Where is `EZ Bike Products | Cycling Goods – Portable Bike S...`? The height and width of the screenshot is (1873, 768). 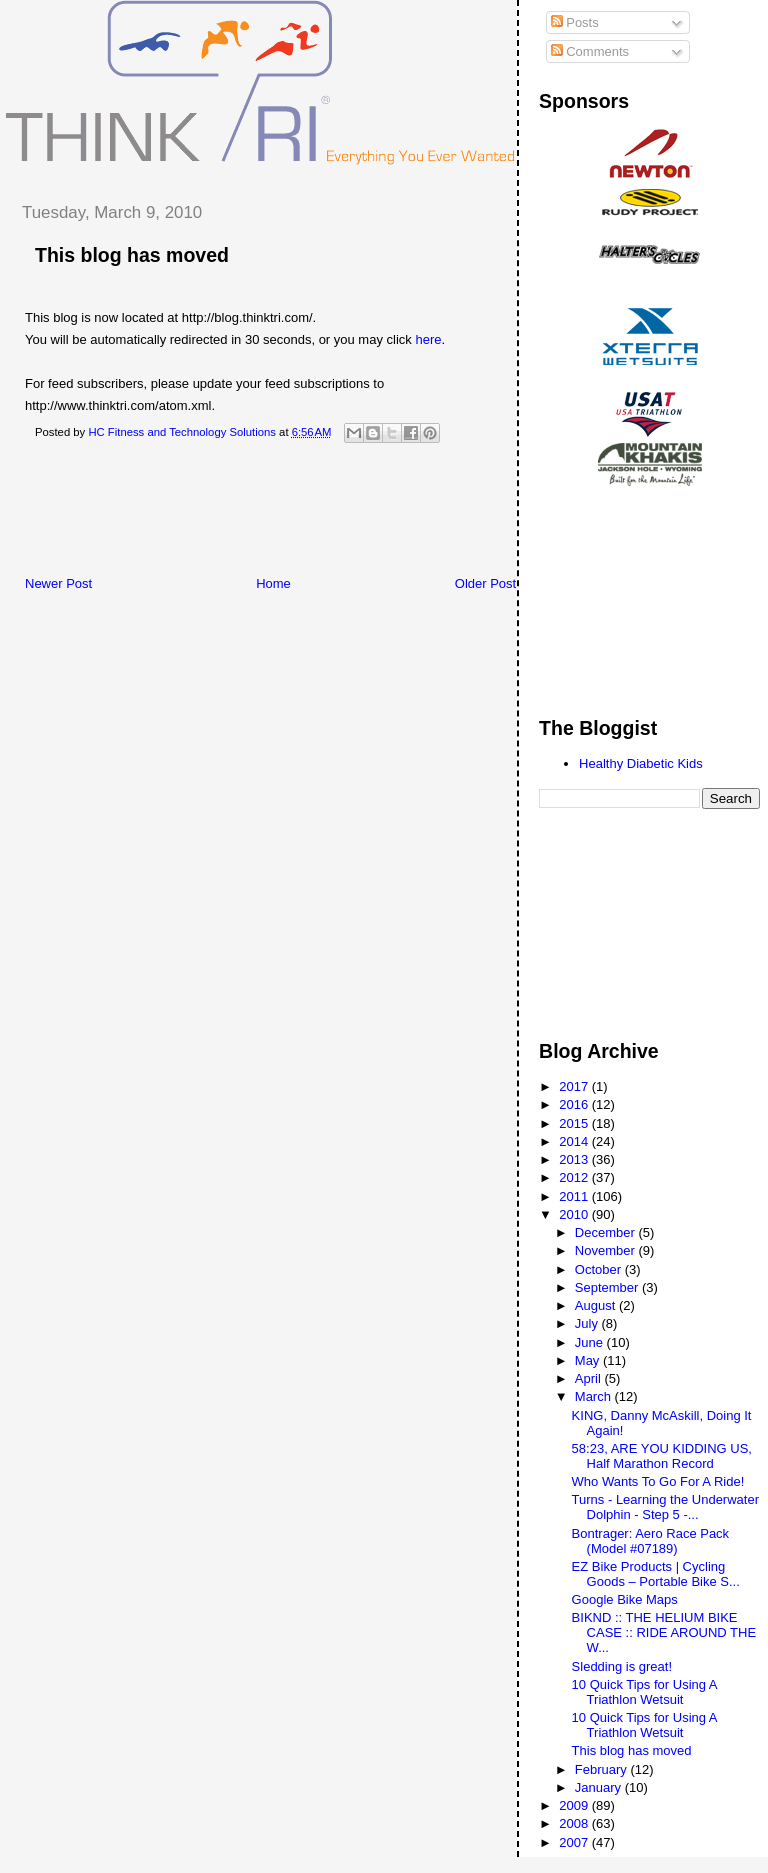 EZ Bike Products | Cycling Goods – Portable Bike S... is located at coordinates (656, 1574).